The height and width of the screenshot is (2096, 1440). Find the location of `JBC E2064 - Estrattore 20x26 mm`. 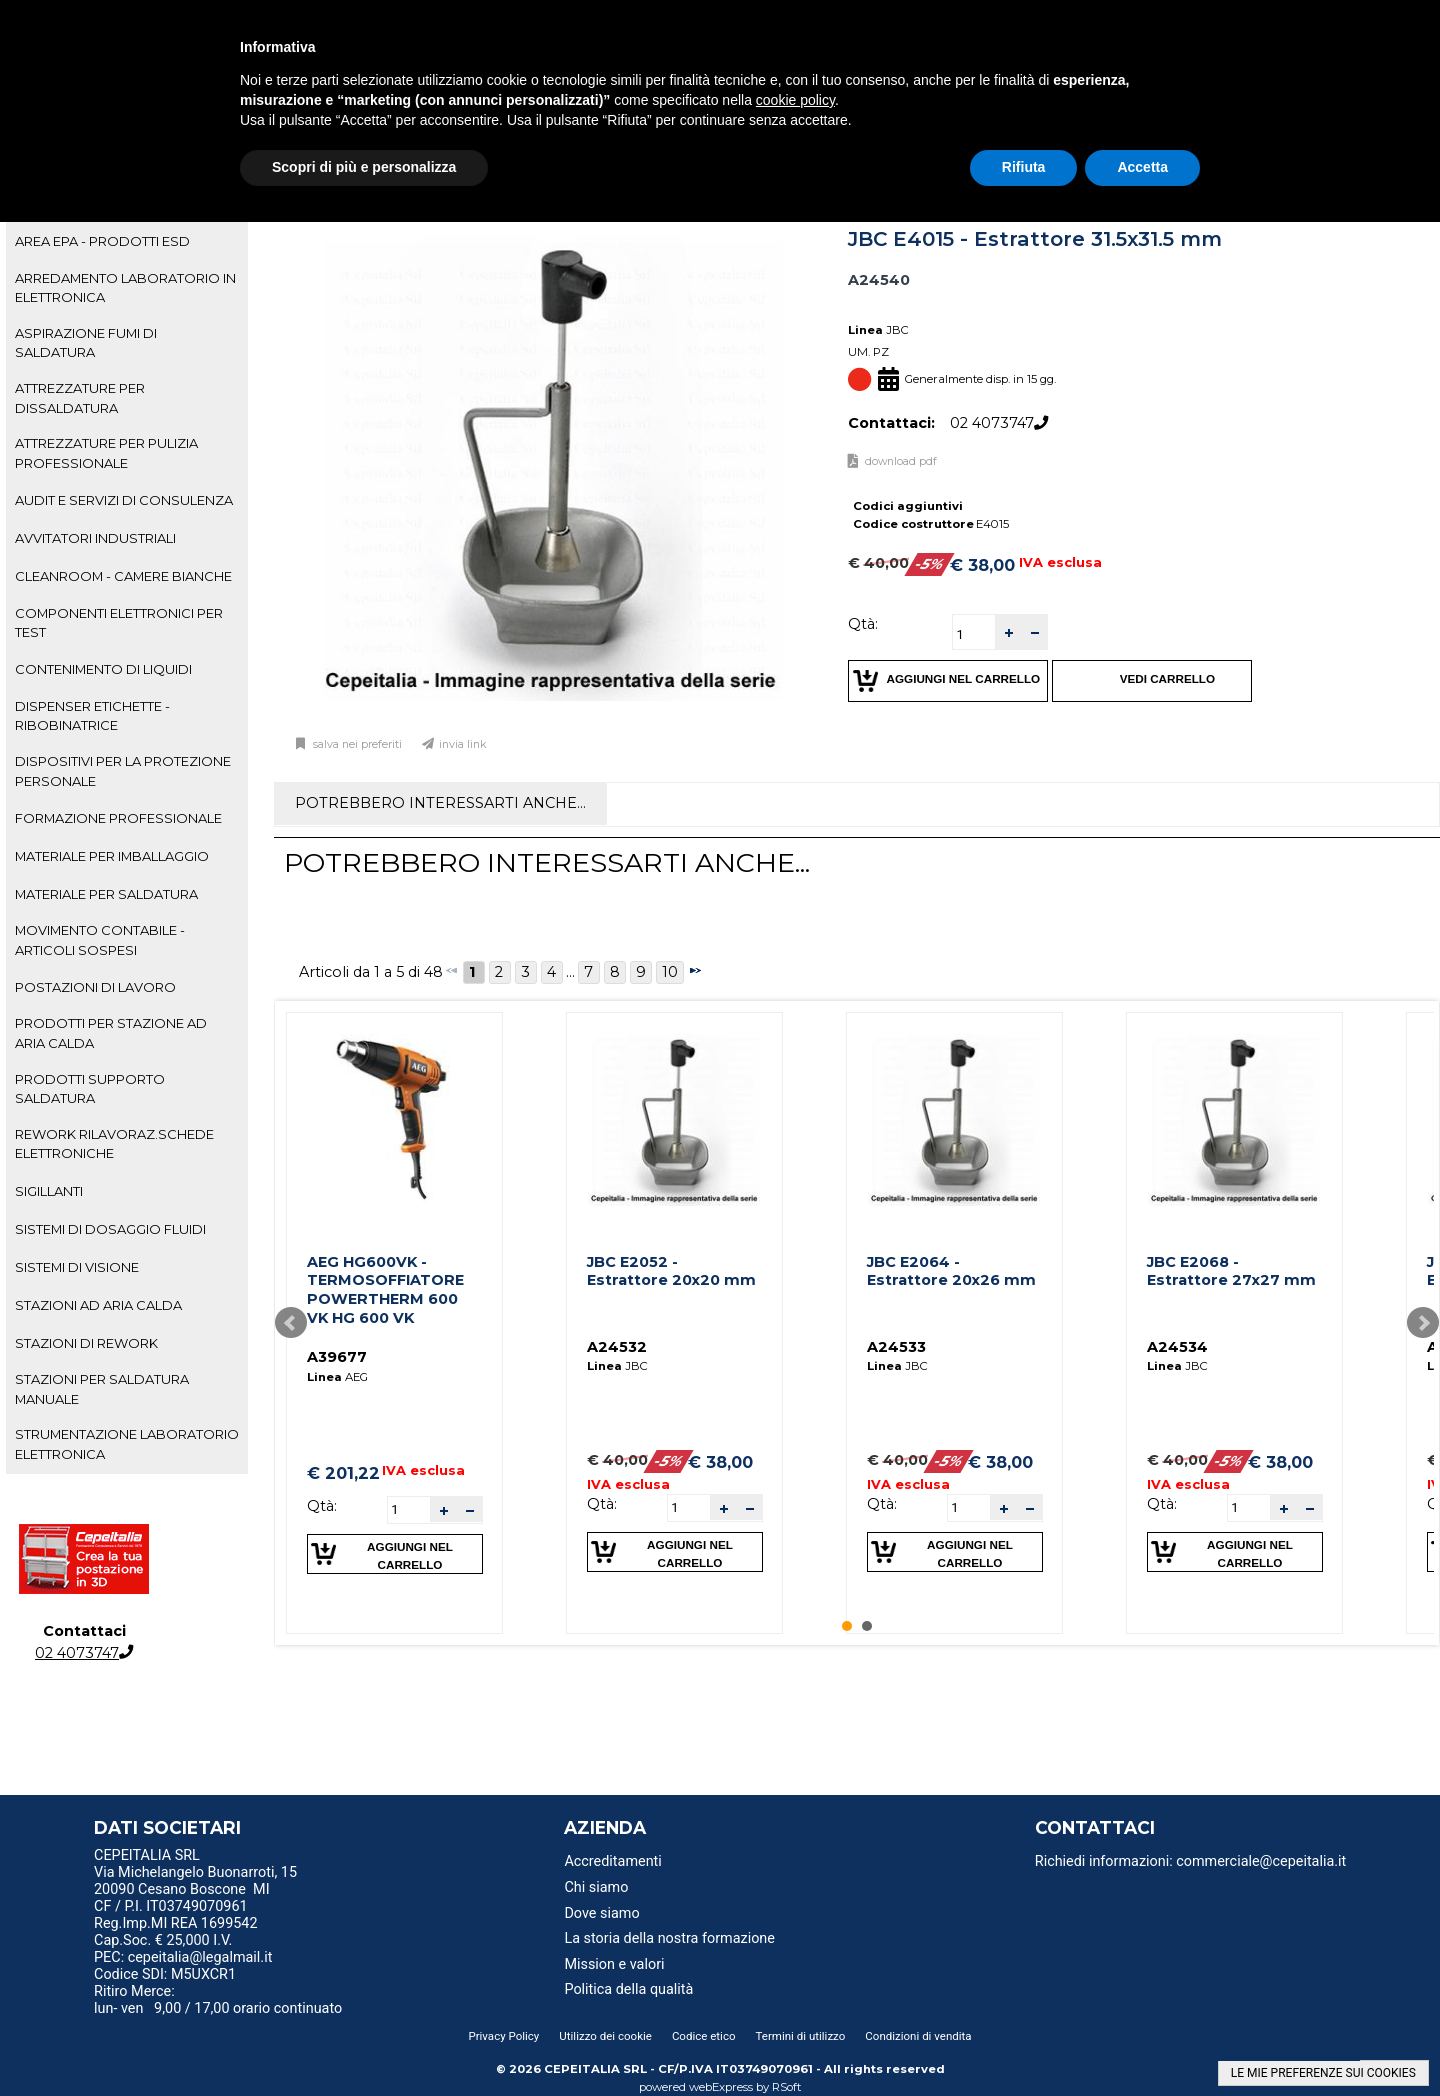

JBC E2064 - Estrattore 20x26 mm is located at coordinates (951, 1271).